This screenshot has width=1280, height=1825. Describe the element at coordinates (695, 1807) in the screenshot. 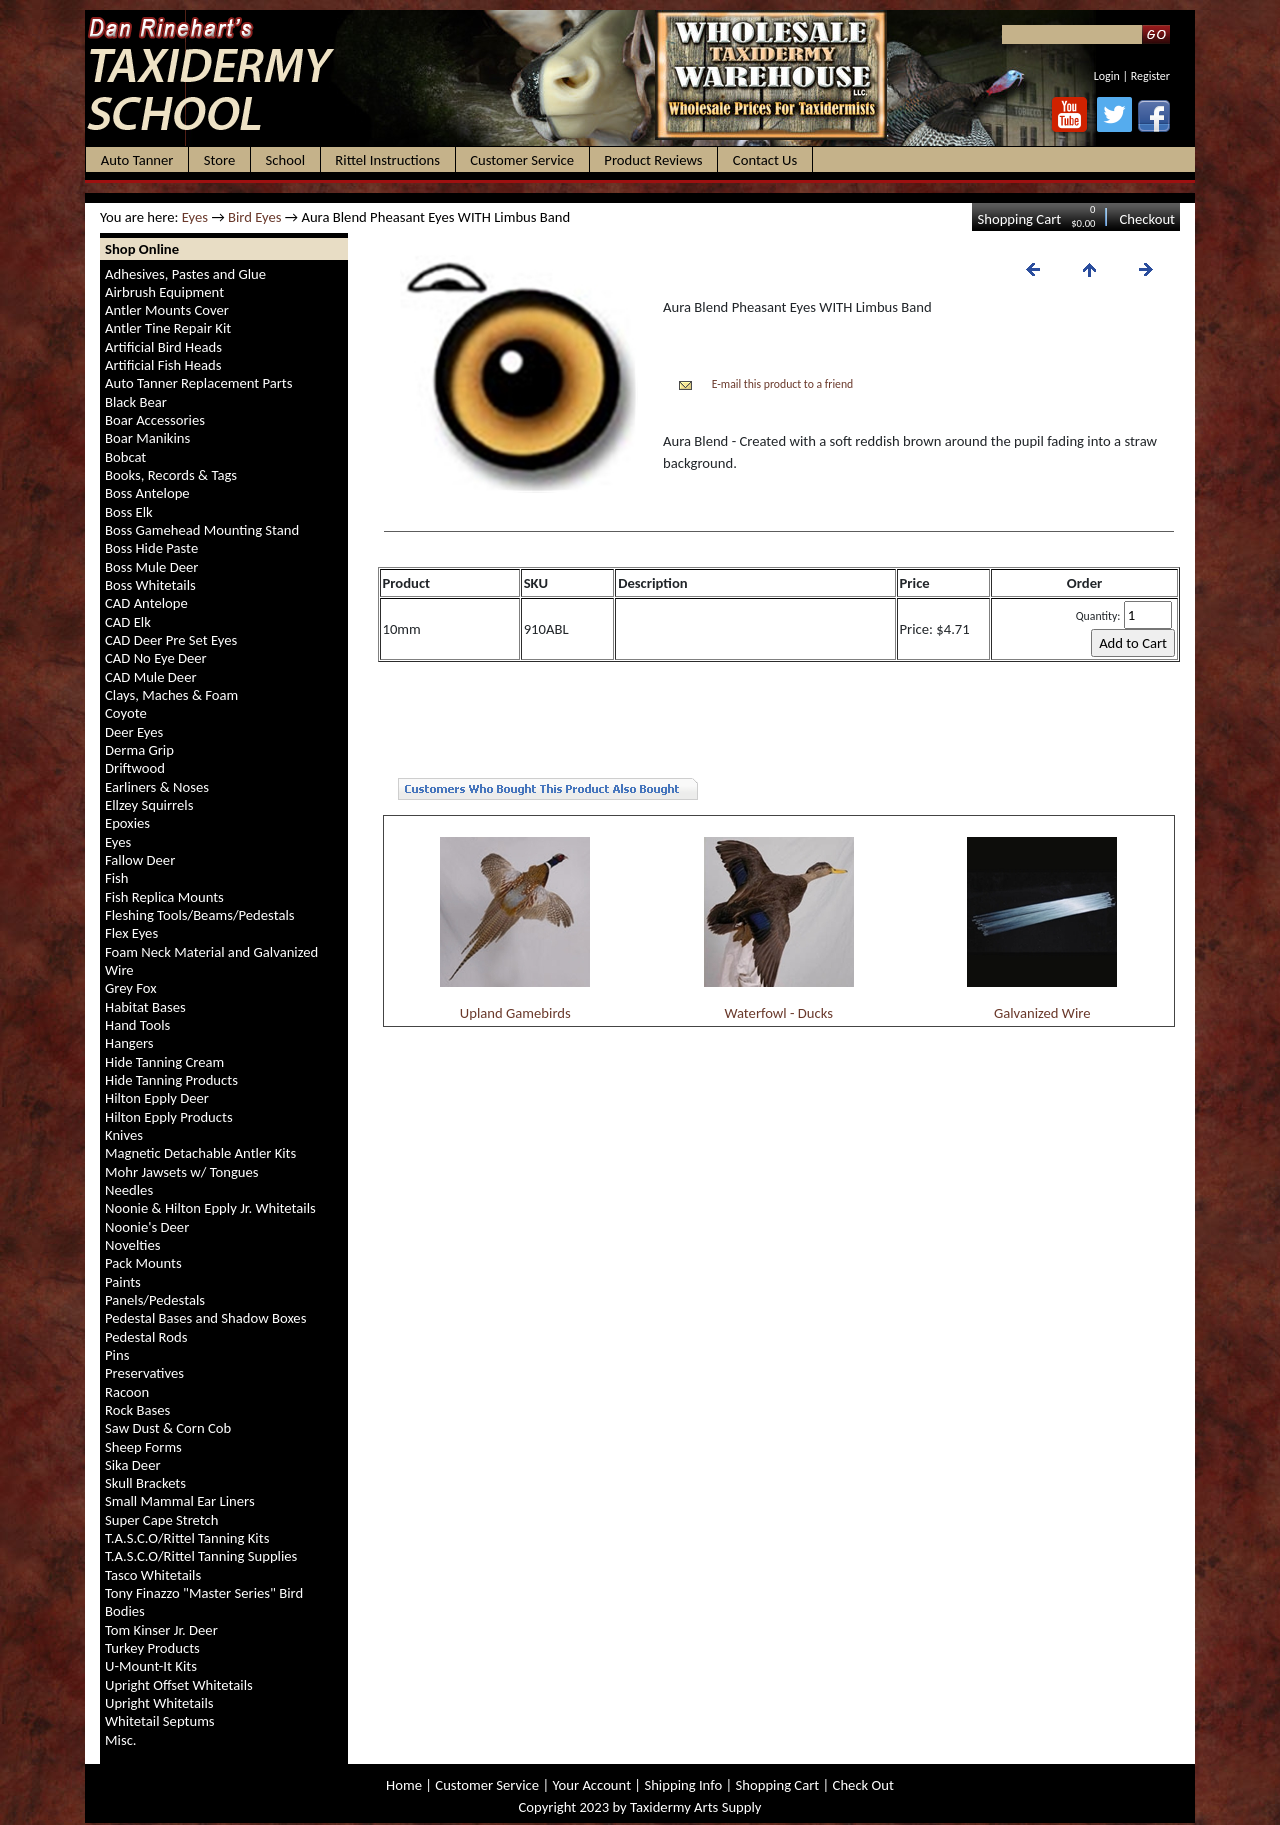

I see `Taxidermy Arts Supply` at that location.